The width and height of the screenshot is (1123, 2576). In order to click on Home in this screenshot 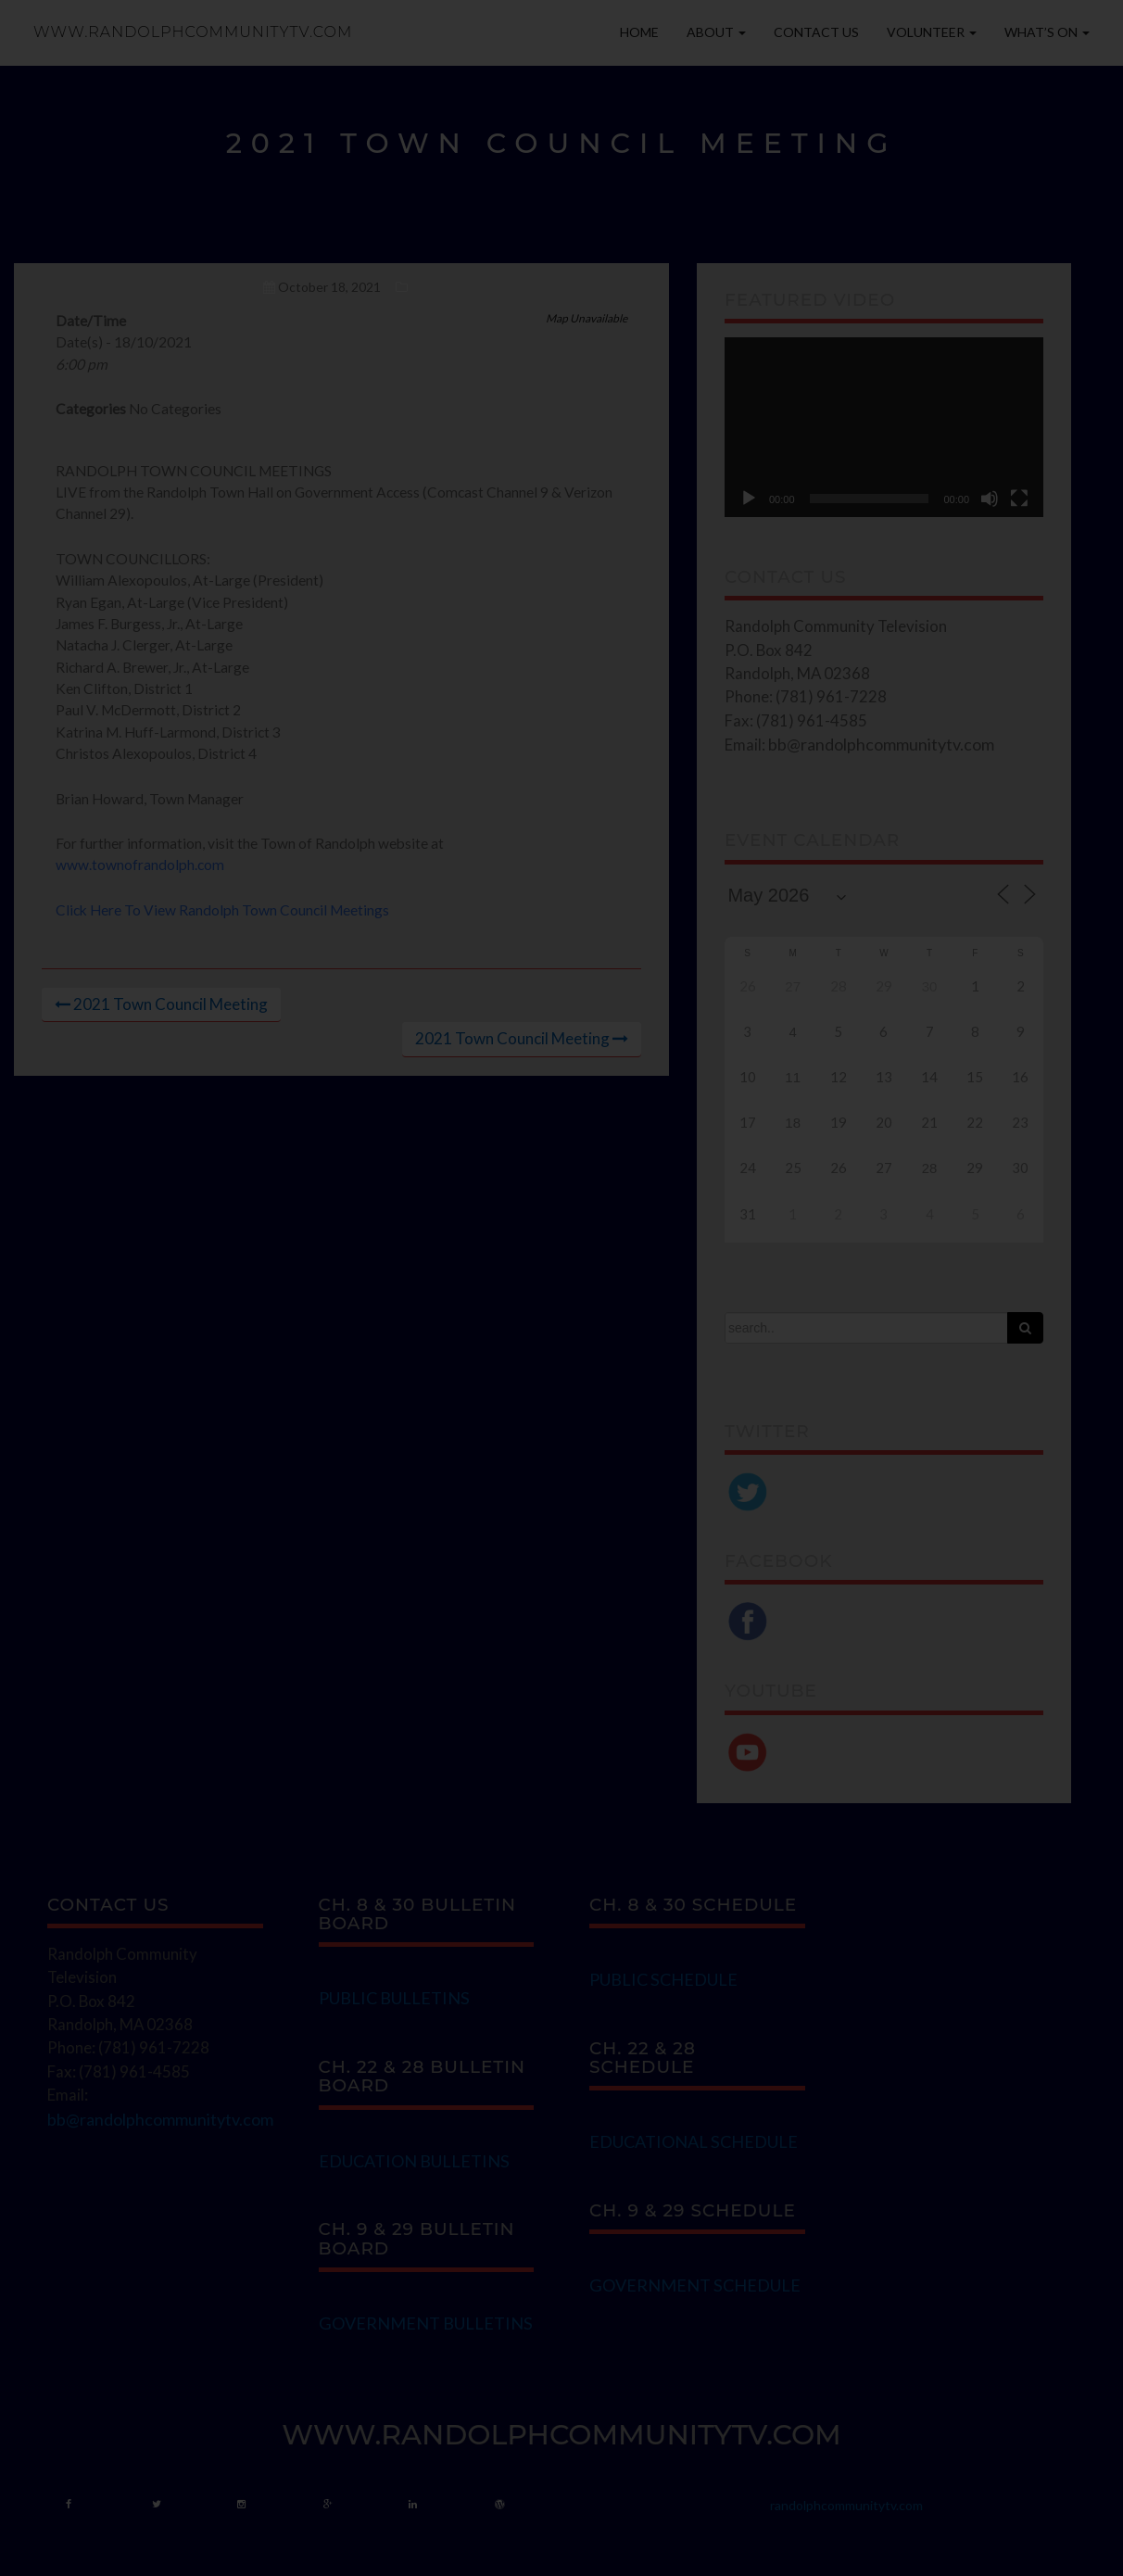, I will do `click(639, 32)`.